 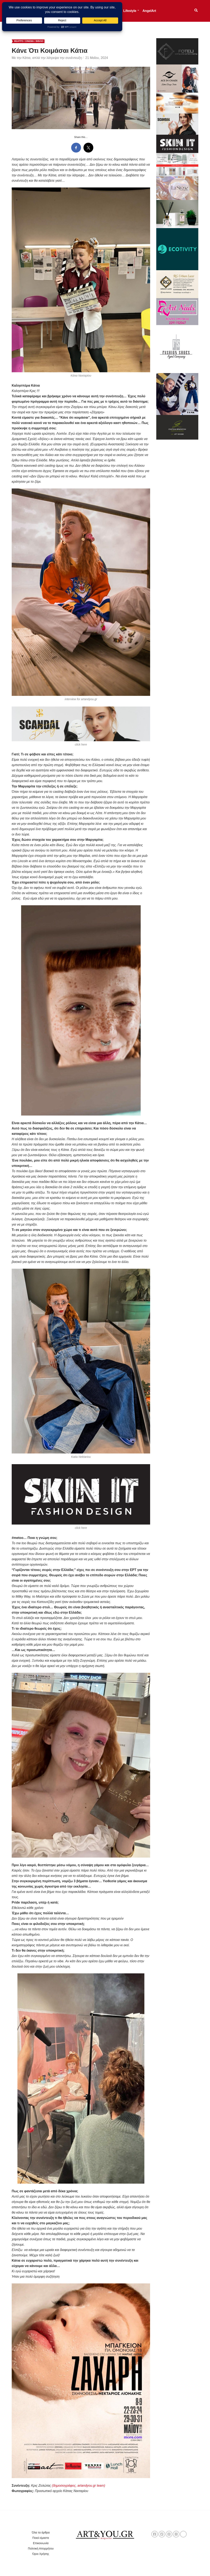 What do you see at coordinates (177, 78) in the screenshot?
I see `[banner chaos 1]` at bounding box center [177, 78].